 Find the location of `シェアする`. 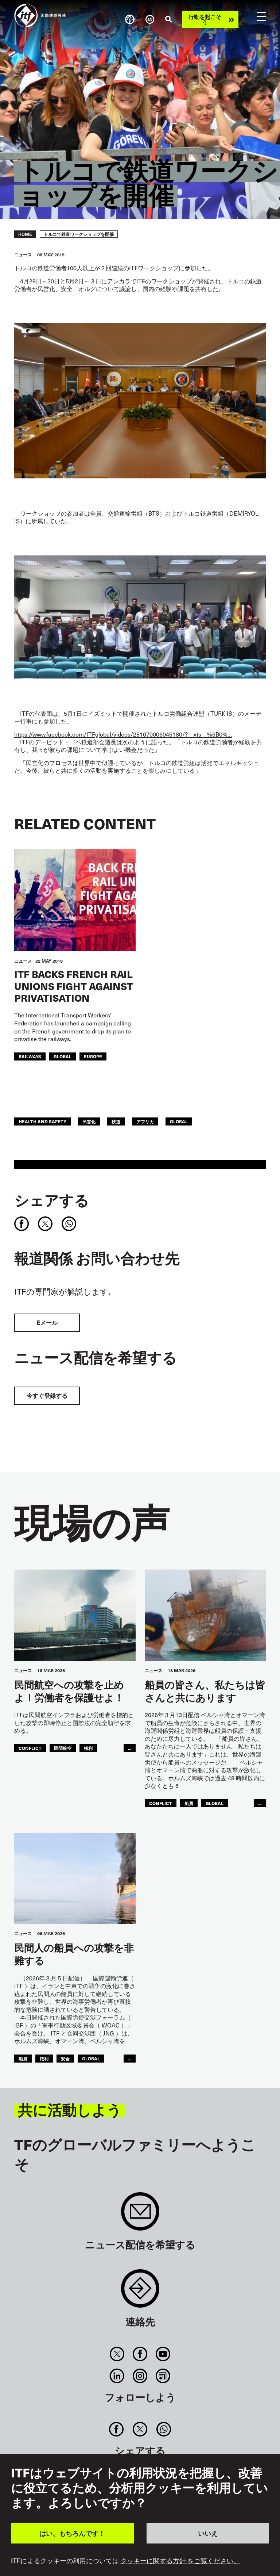

シェアする is located at coordinates (51, 1200).